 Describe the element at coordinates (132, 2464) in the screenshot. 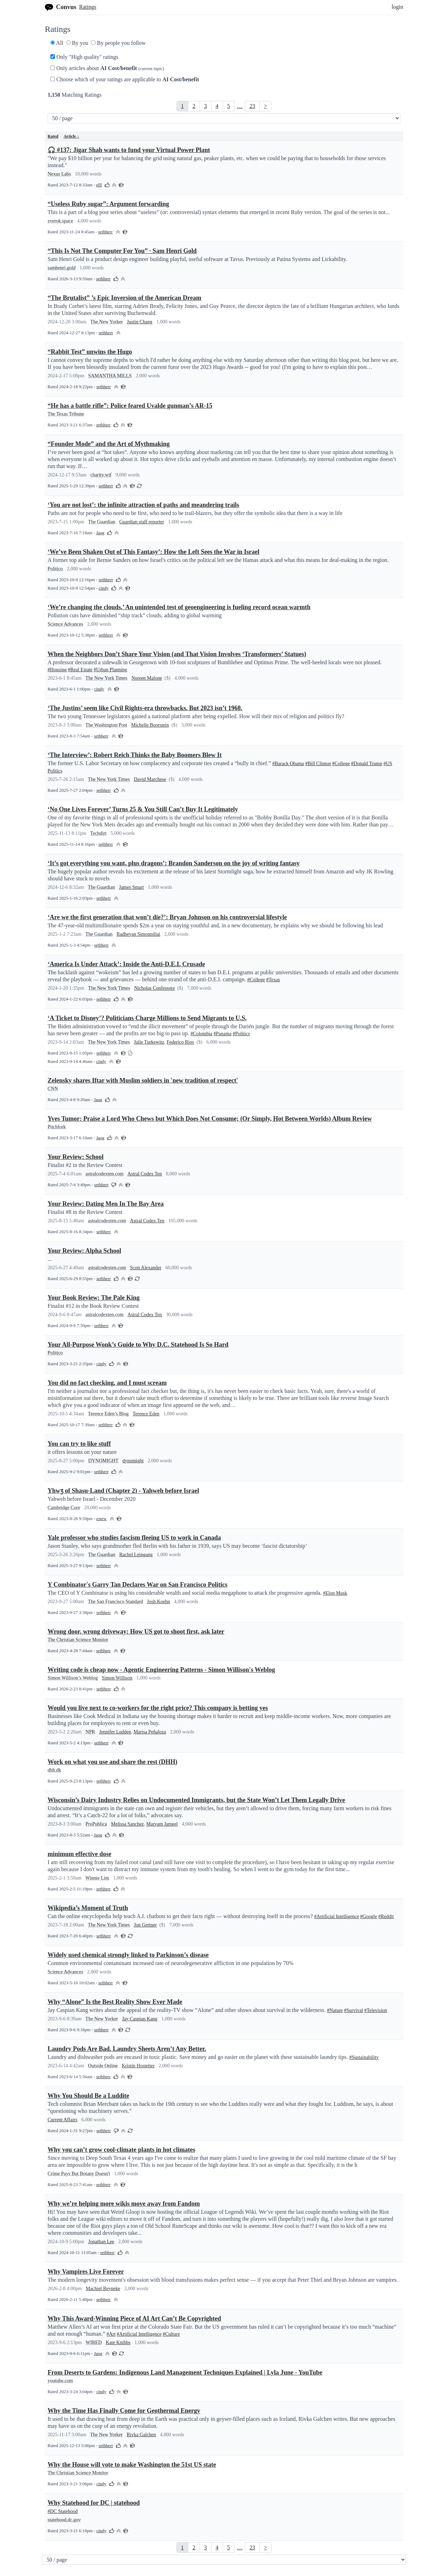

I see `Why the House will vote to make Washington the 51st US state` at that location.